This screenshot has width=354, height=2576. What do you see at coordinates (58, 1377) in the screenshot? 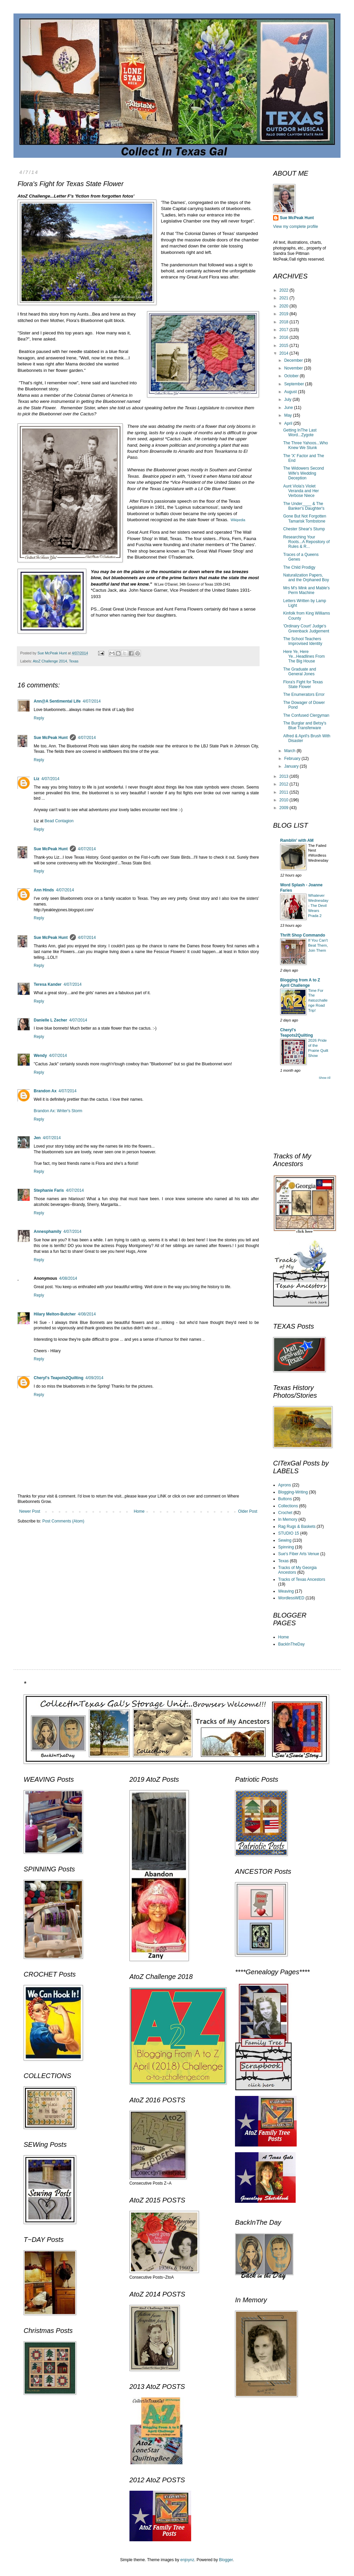
I see `Cheryl's Teapots2Quilting` at bounding box center [58, 1377].